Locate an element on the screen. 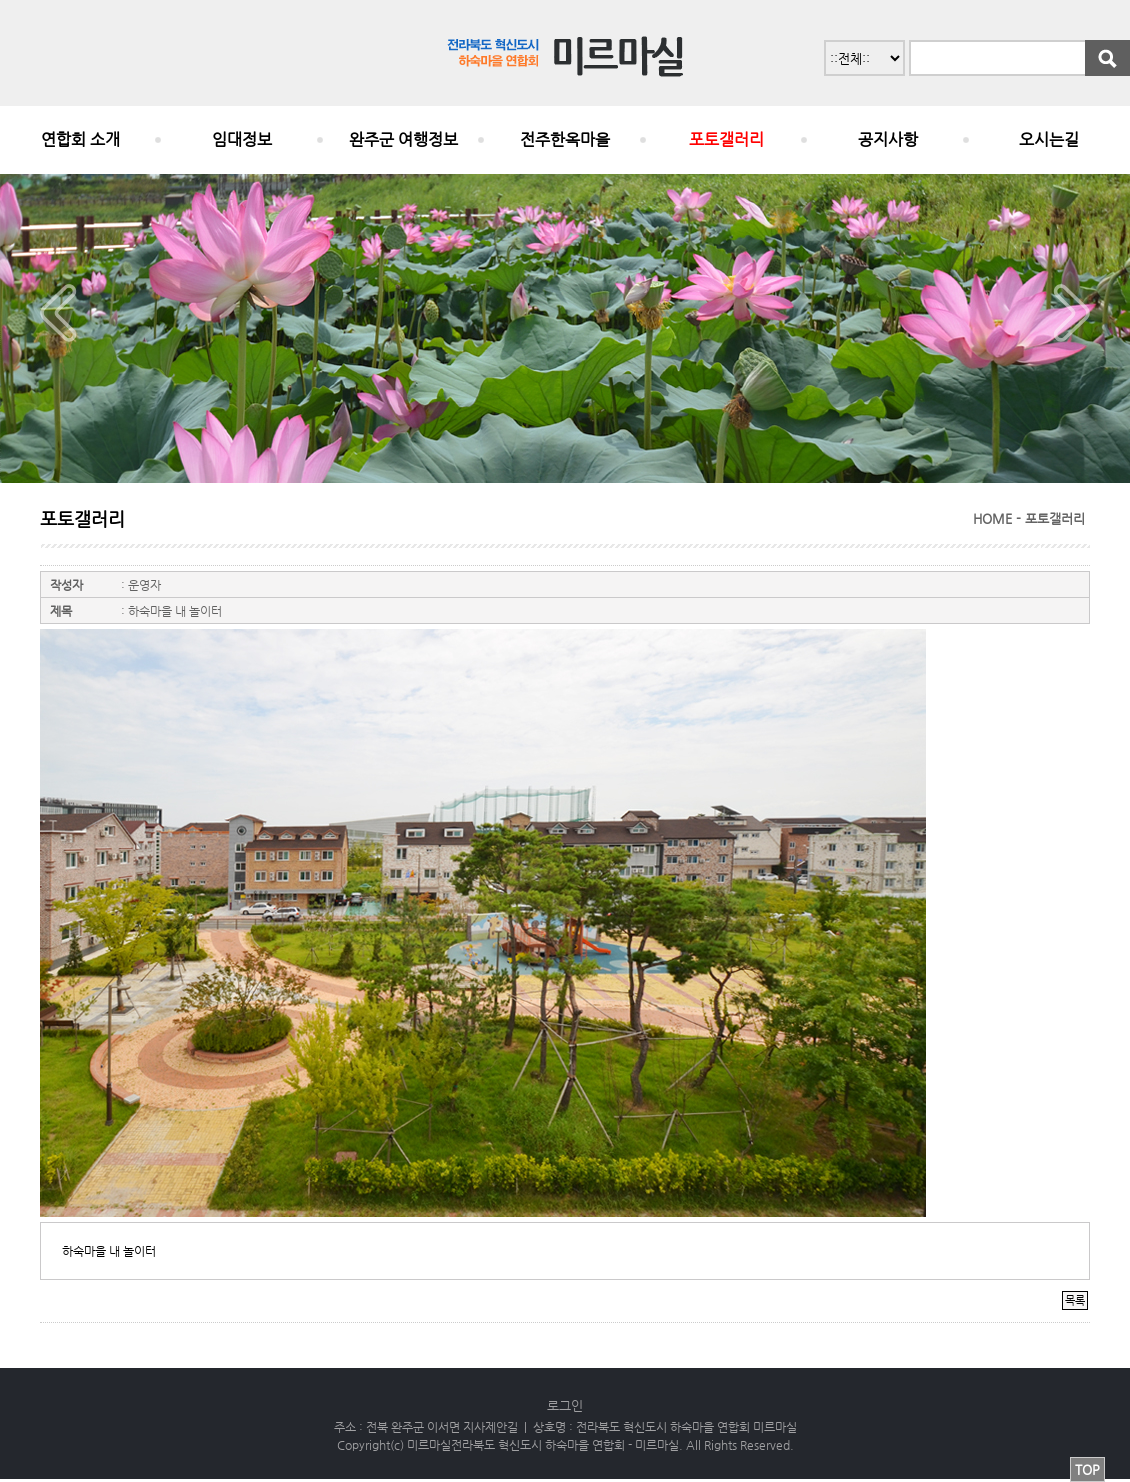  오시는길 is located at coordinates (1049, 139).